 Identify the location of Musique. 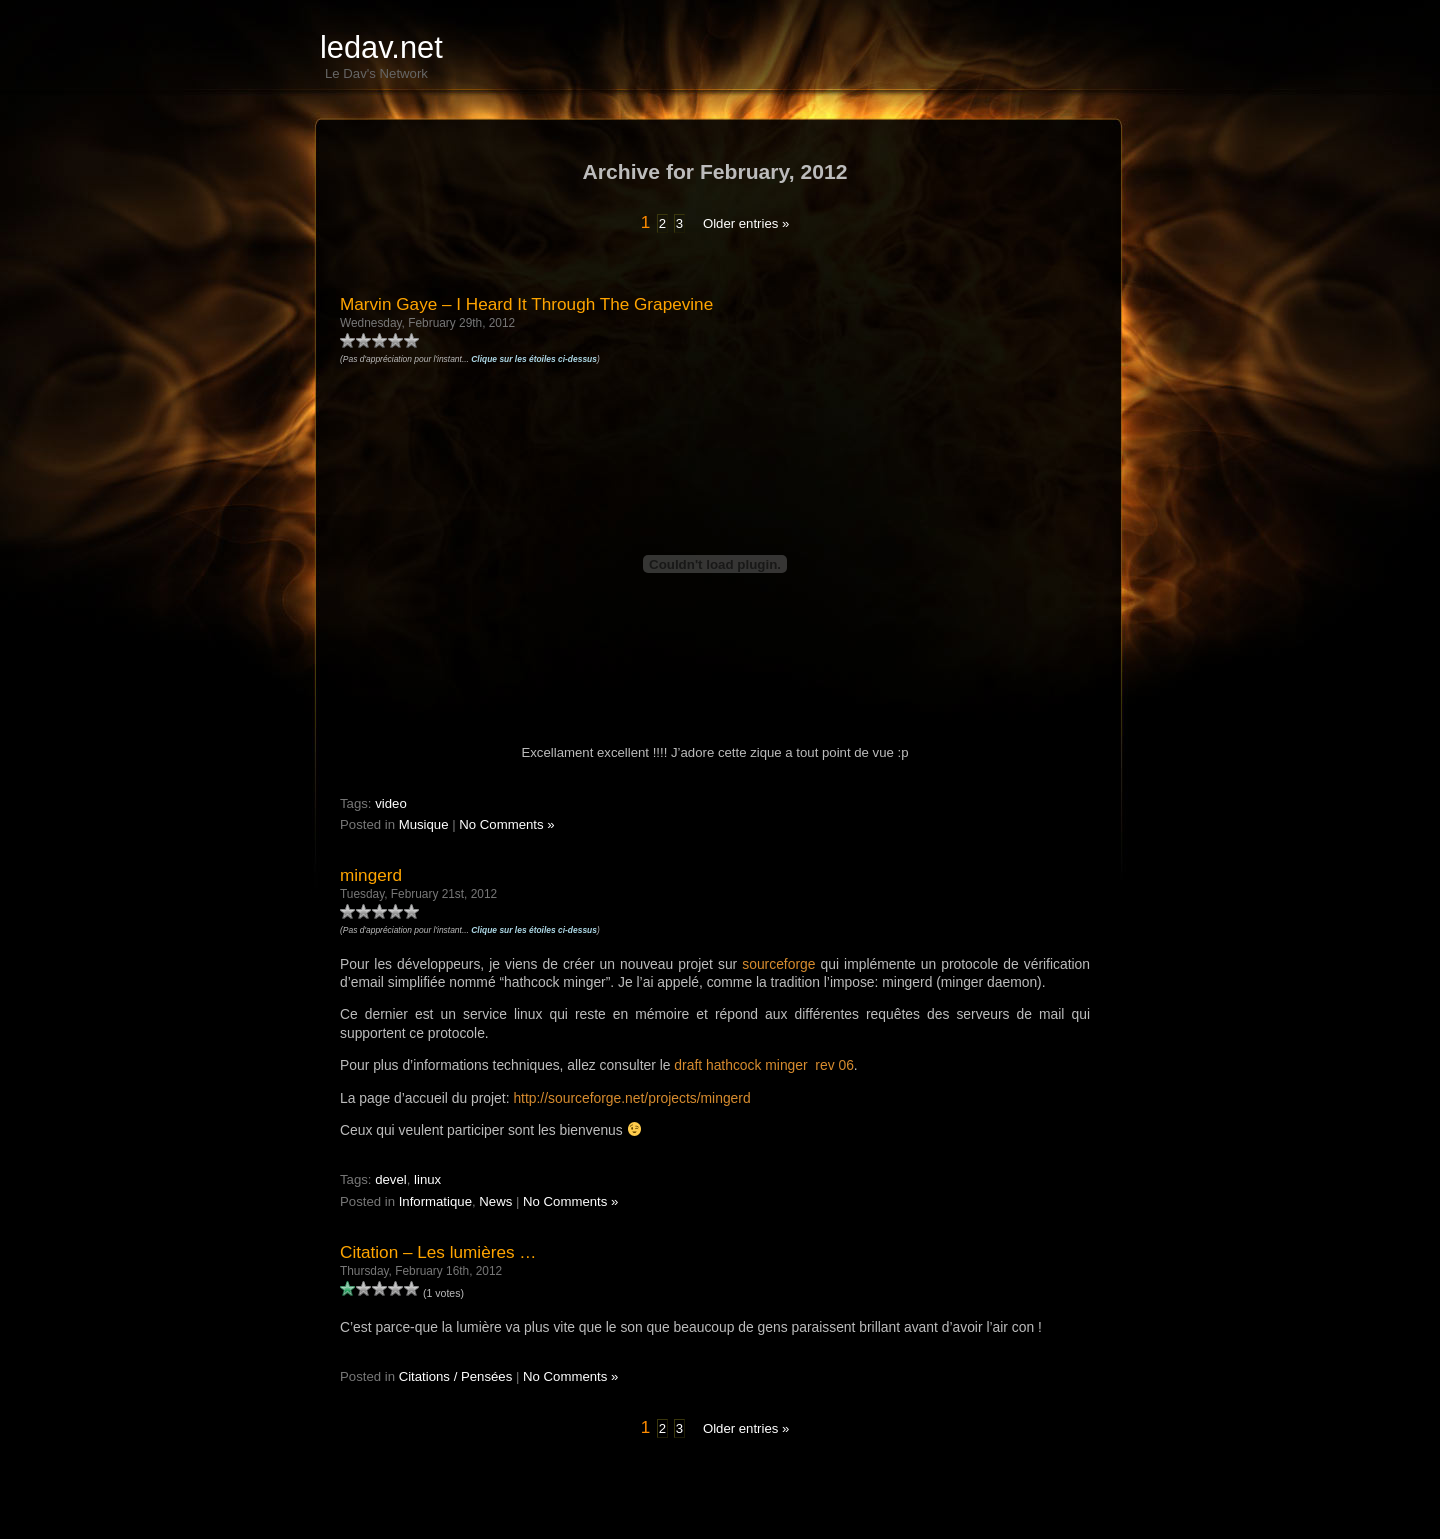
(424, 824).